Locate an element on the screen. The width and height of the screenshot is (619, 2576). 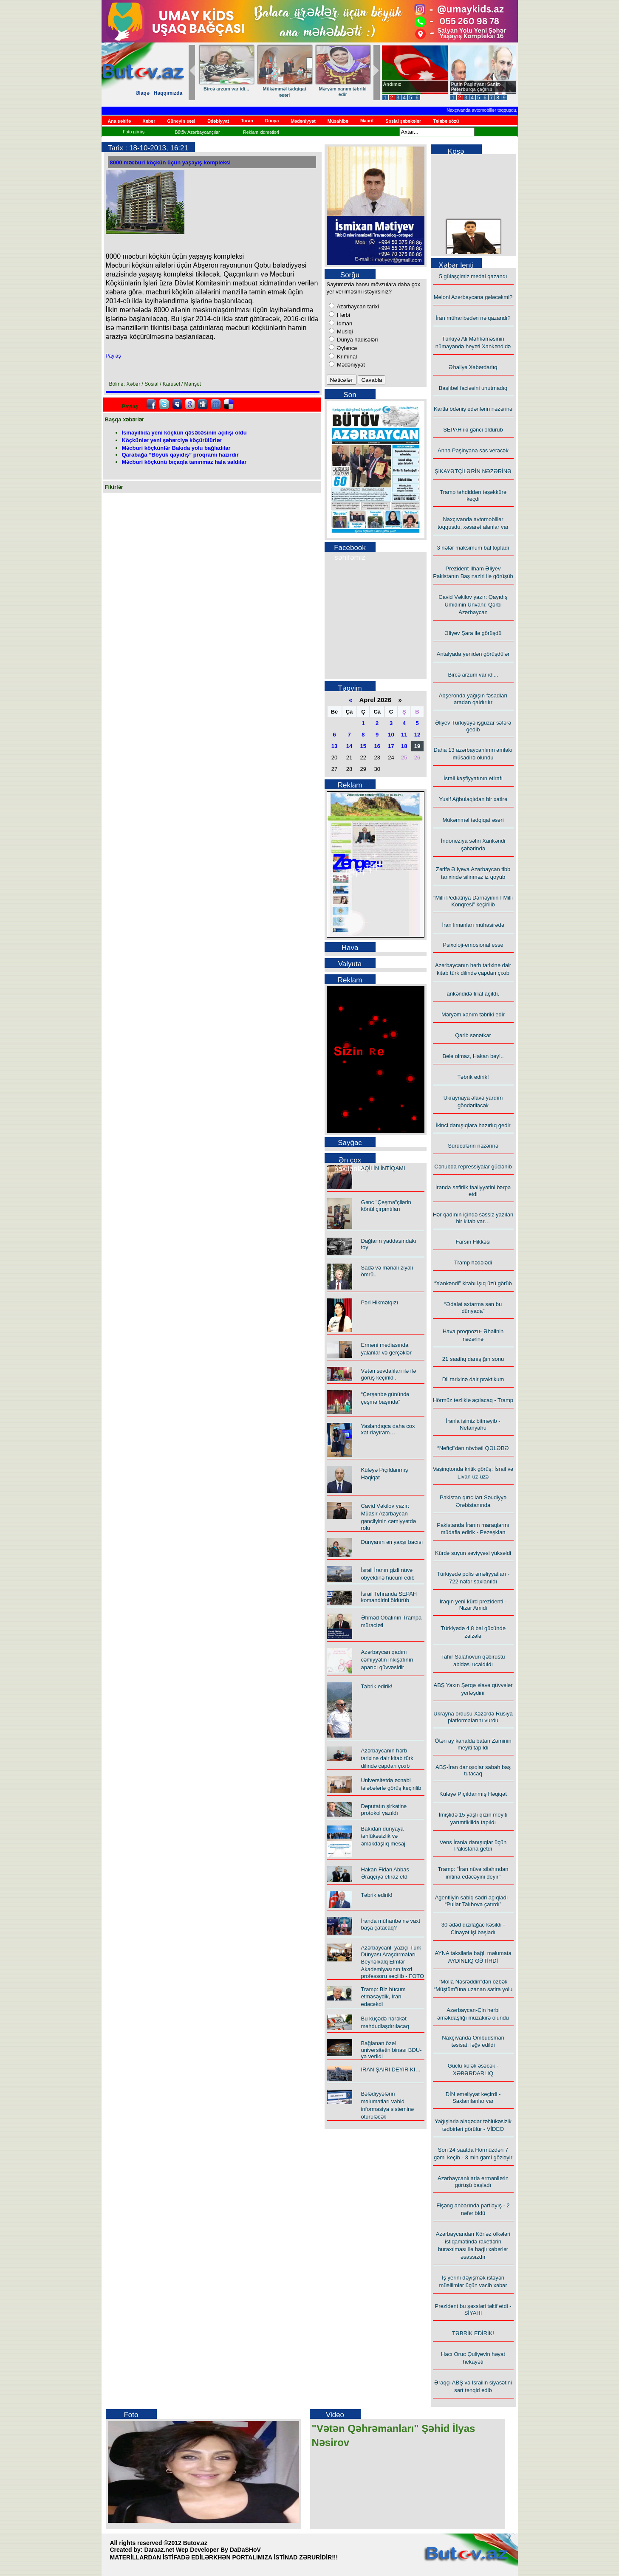
Antalyada yenidən görüşdülər is located at coordinates (473, 654).